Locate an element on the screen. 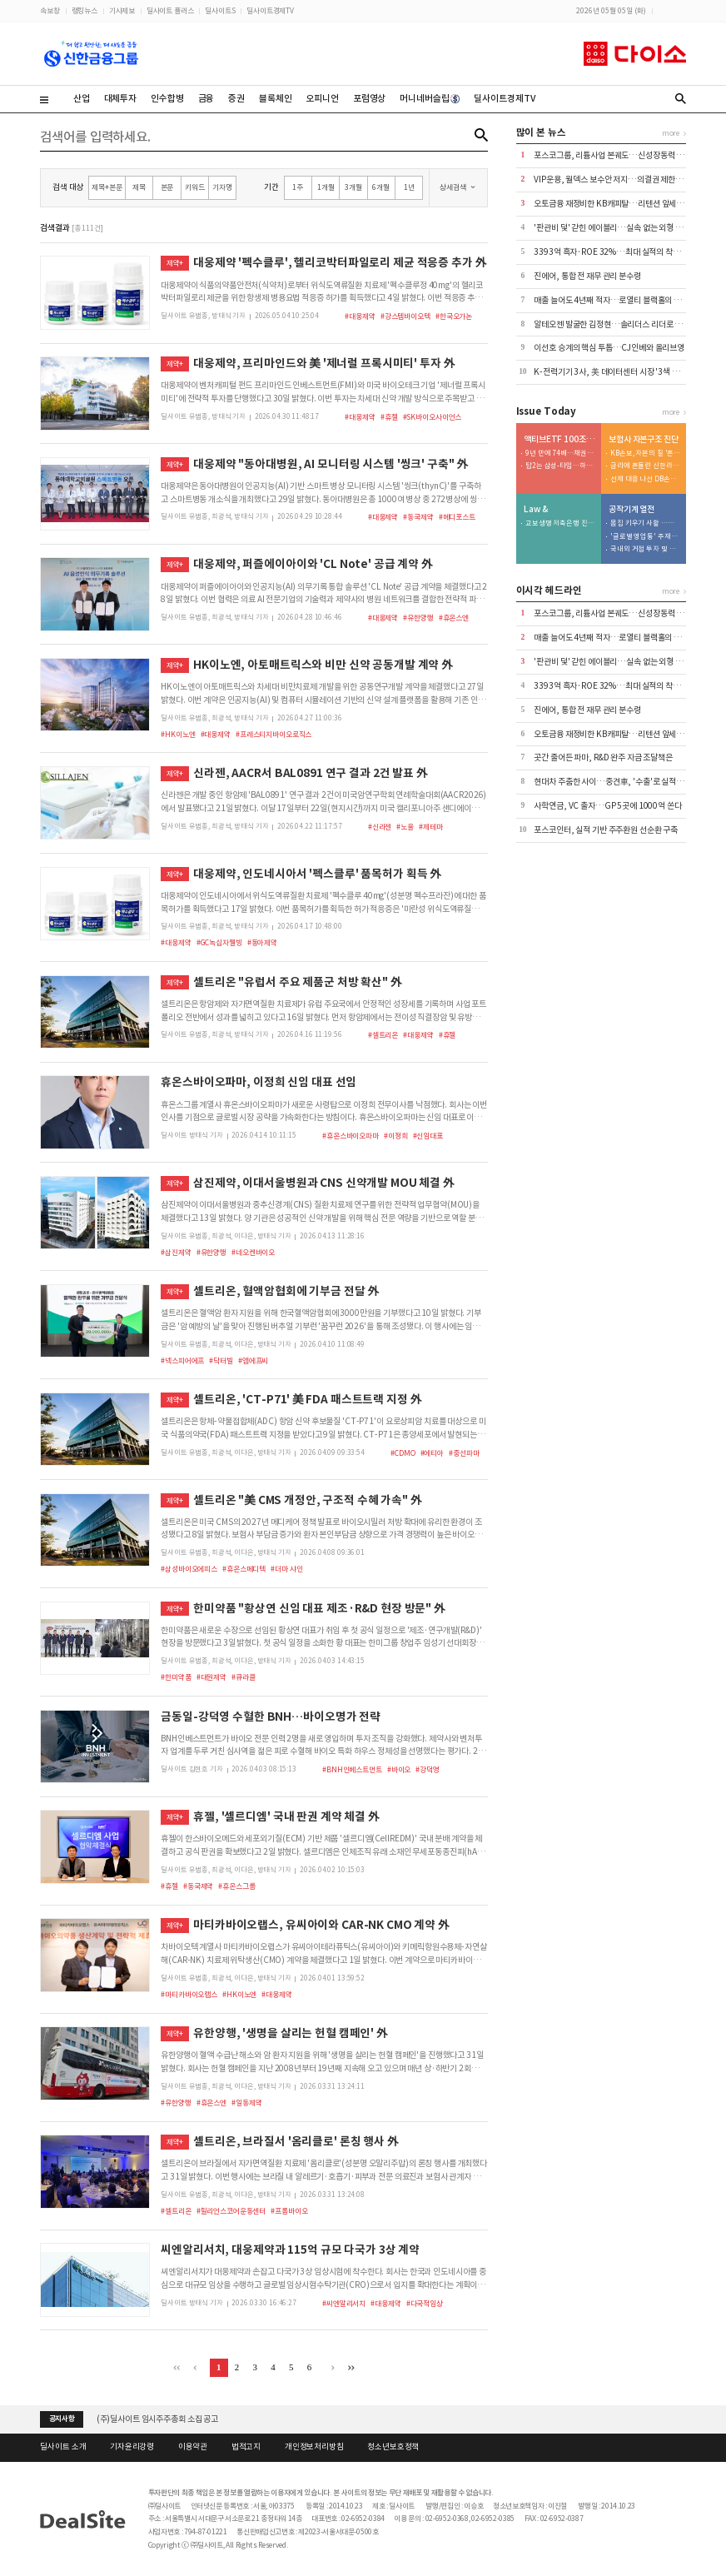 The width and height of the screenshot is (726, 2576). 기자윤리강령 is located at coordinates (132, 2447).